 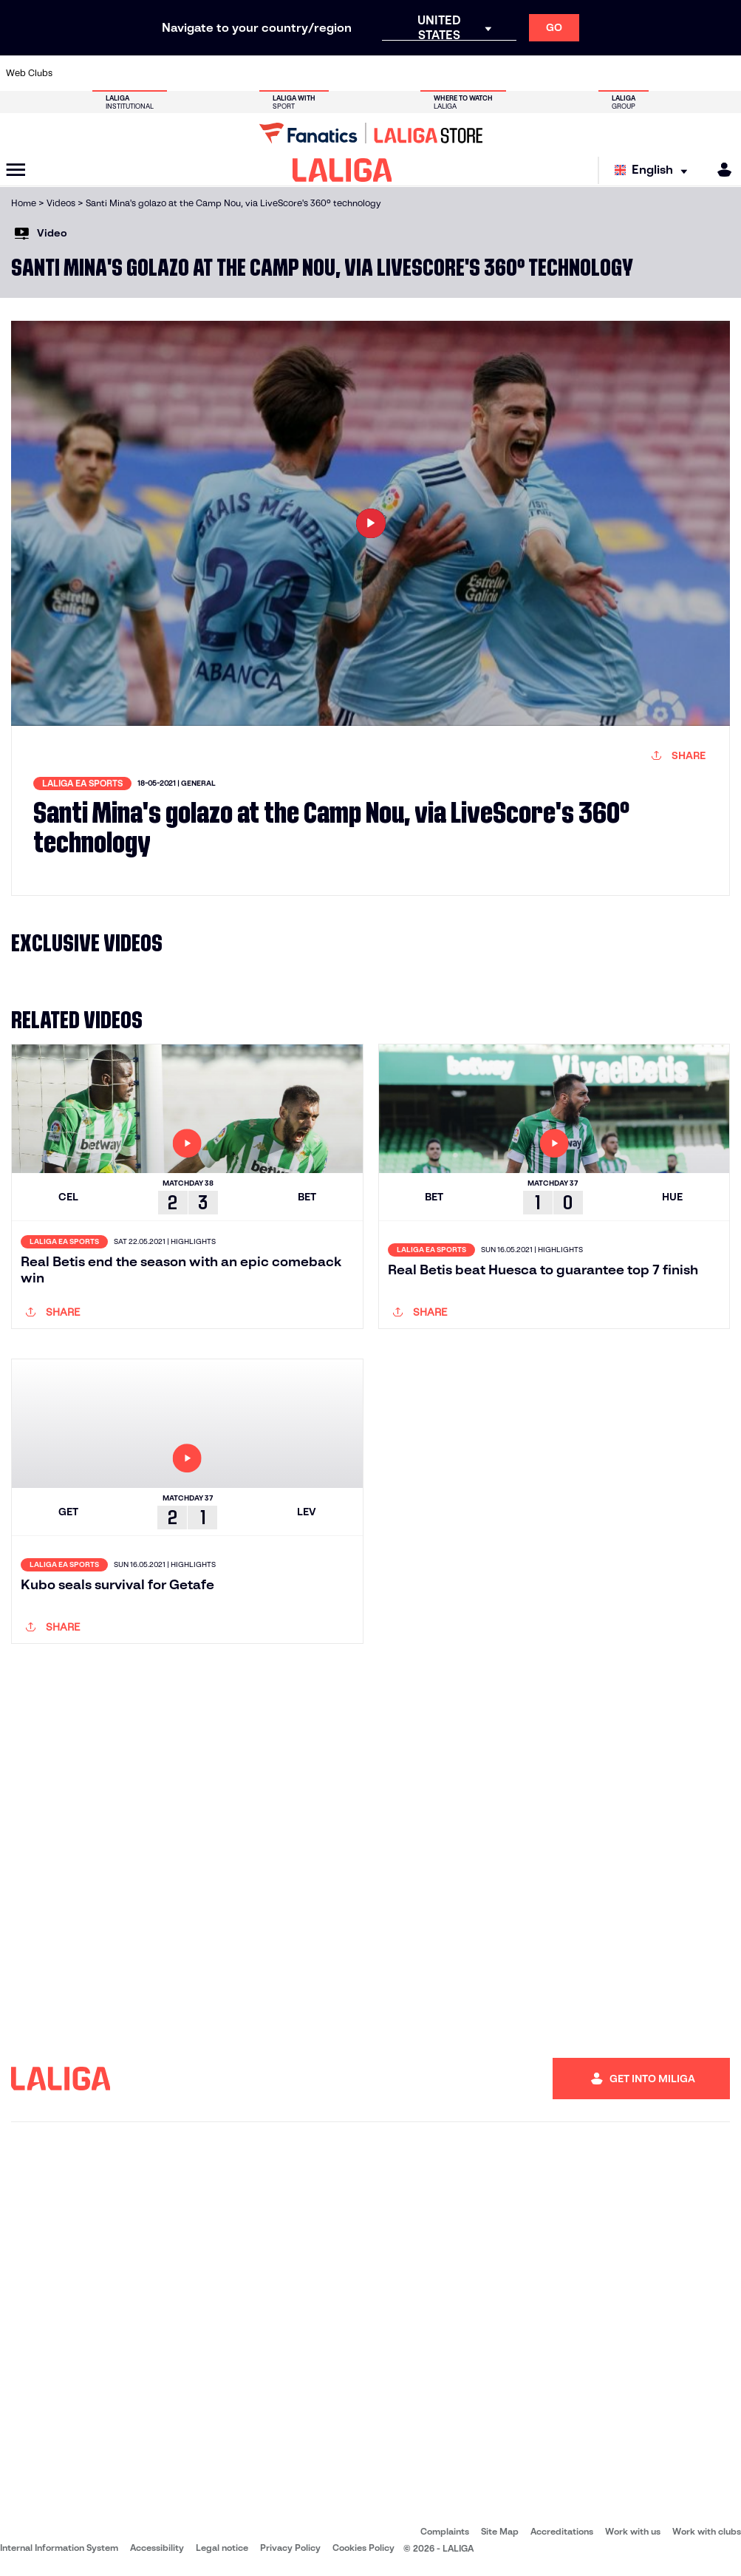 What do you see at coordinates (75, 73) in the screenshot?
I see `[Go to https://www.athletic-club.eus/en]` at bounding box center [75, 73].